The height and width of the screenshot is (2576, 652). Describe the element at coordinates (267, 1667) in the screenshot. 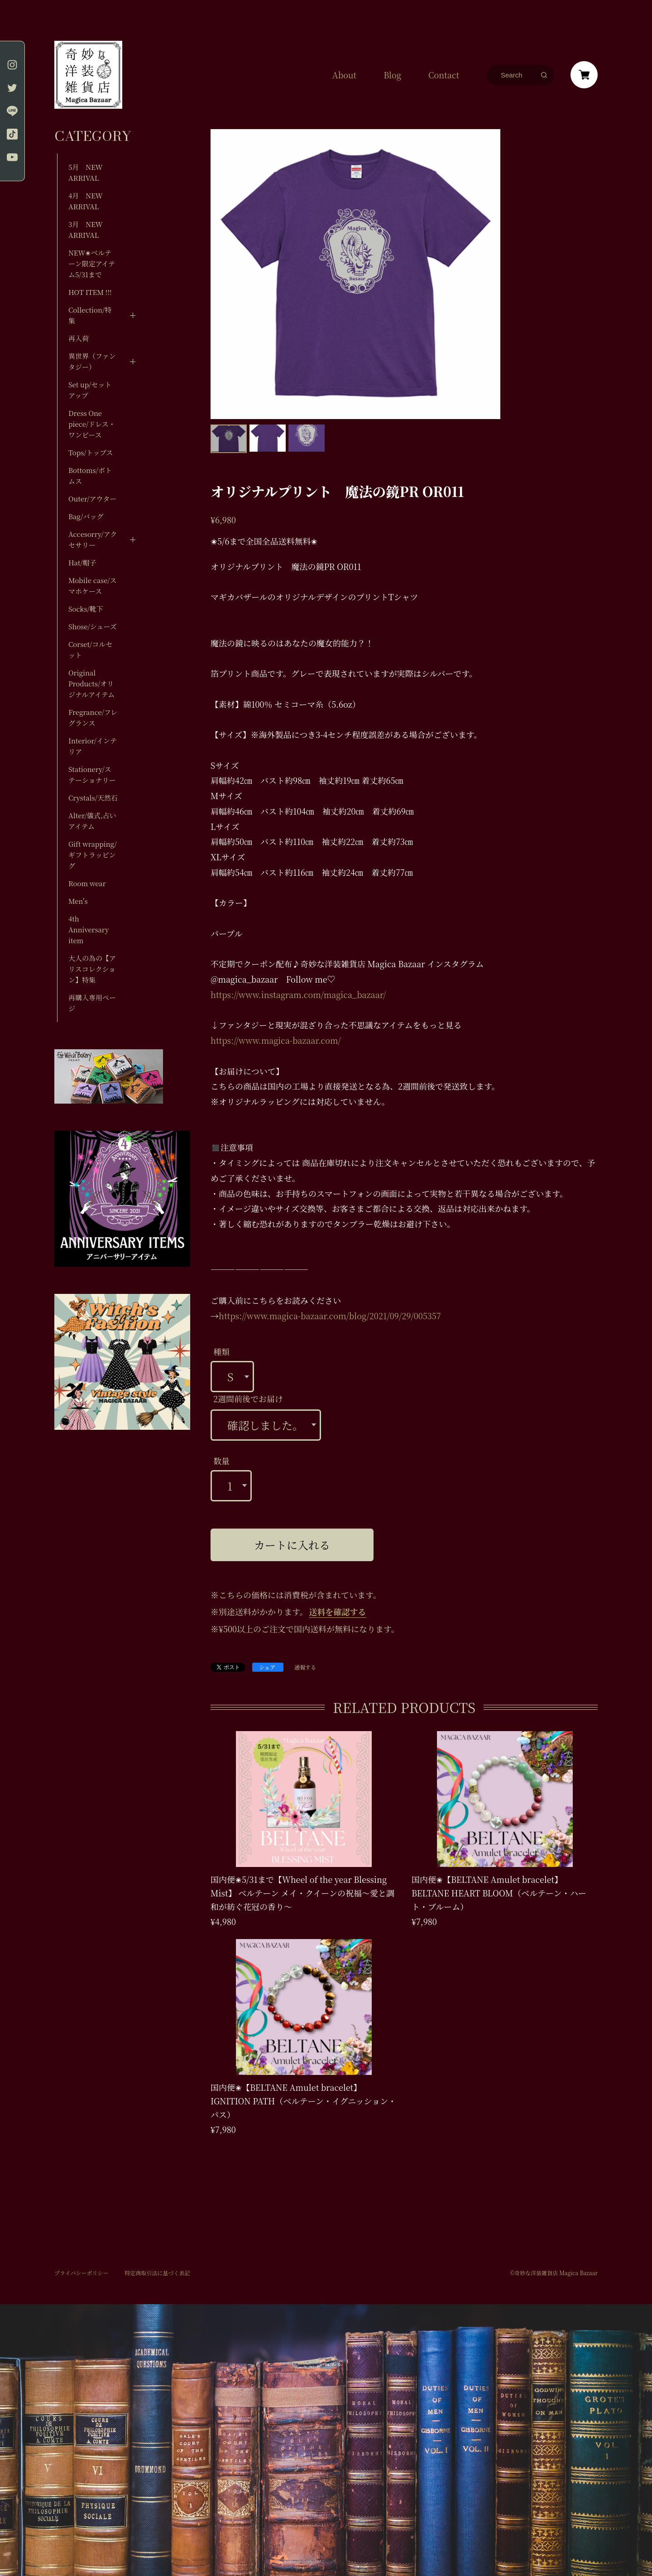

I see `シェア` at that location.